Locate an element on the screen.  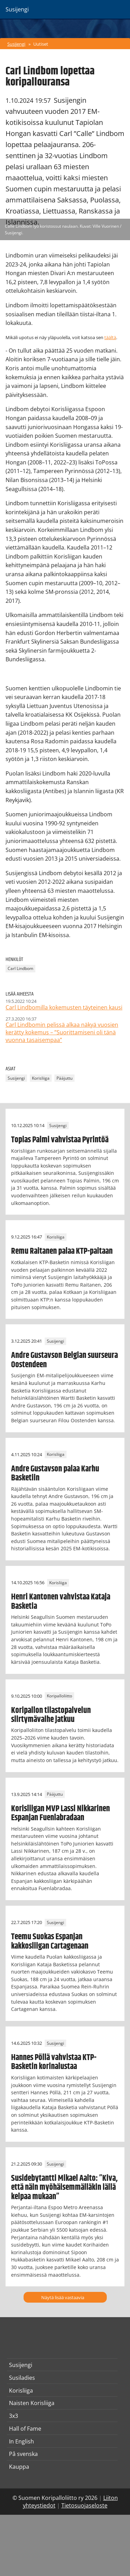
Andre Gustavson Belgian suurseura Oostendeen is located at coordinates (64, 1360).